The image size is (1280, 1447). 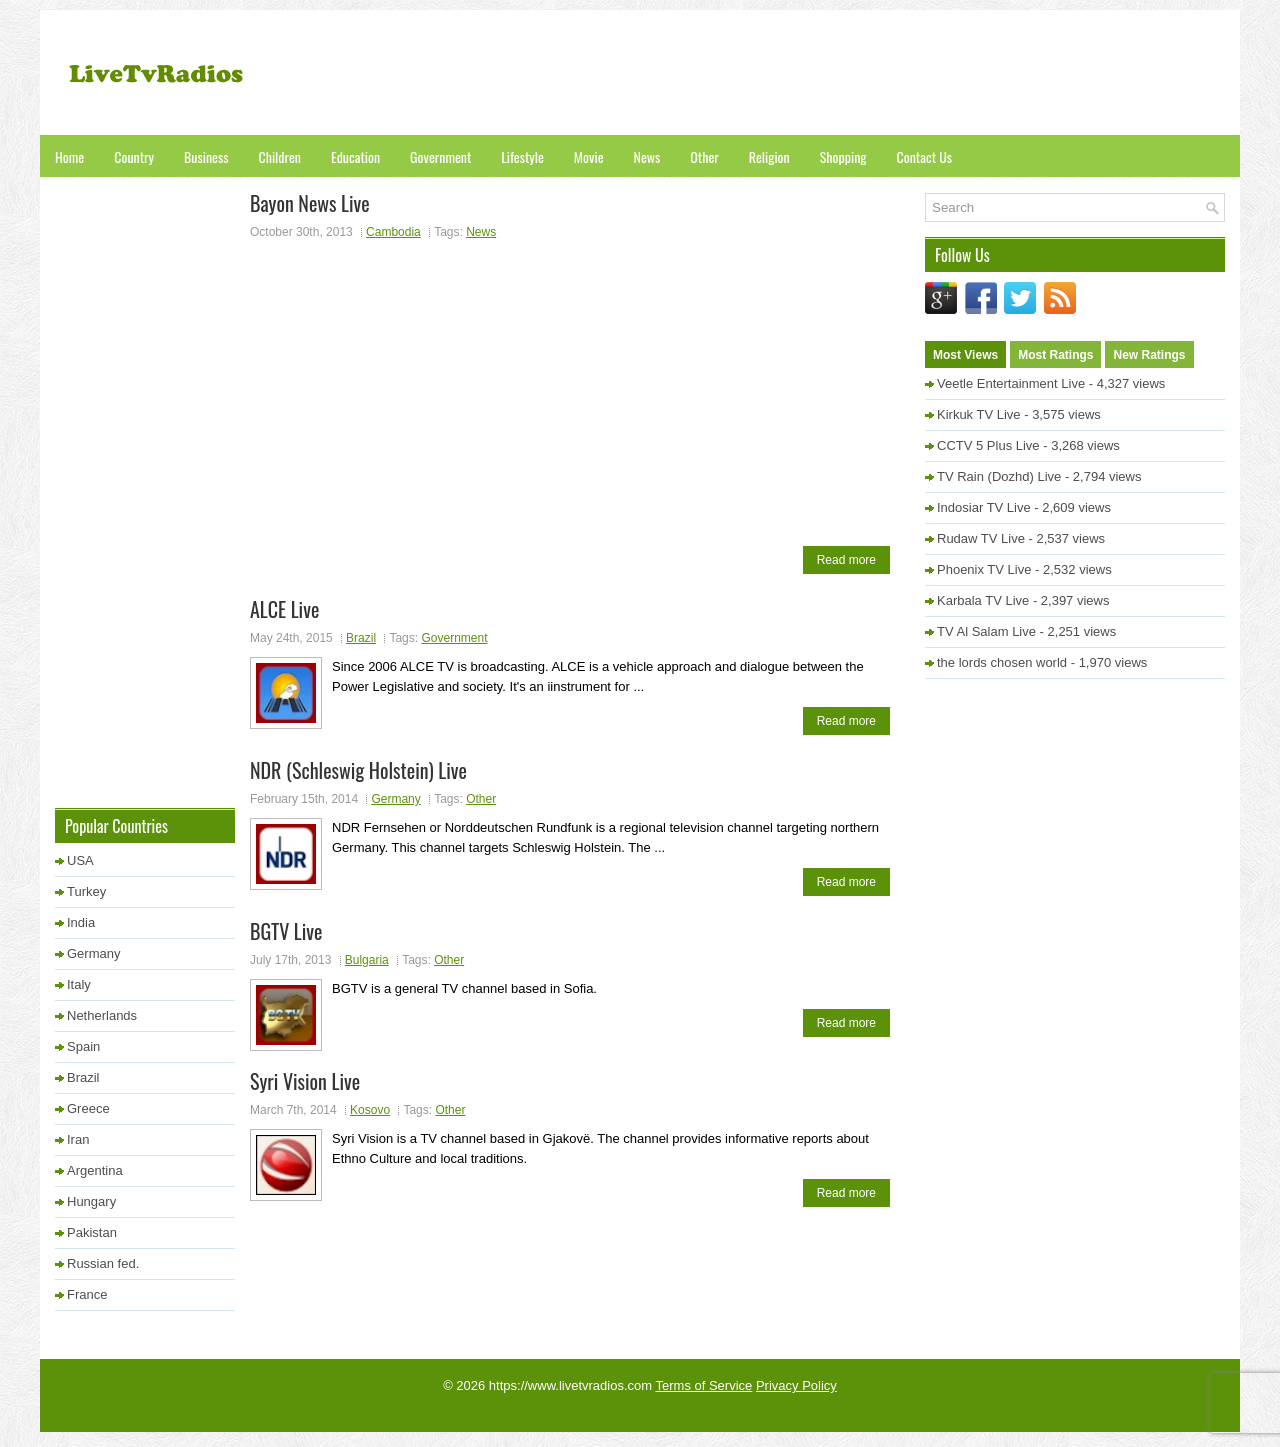 I want to click on Home, so click(x=69, y=156).